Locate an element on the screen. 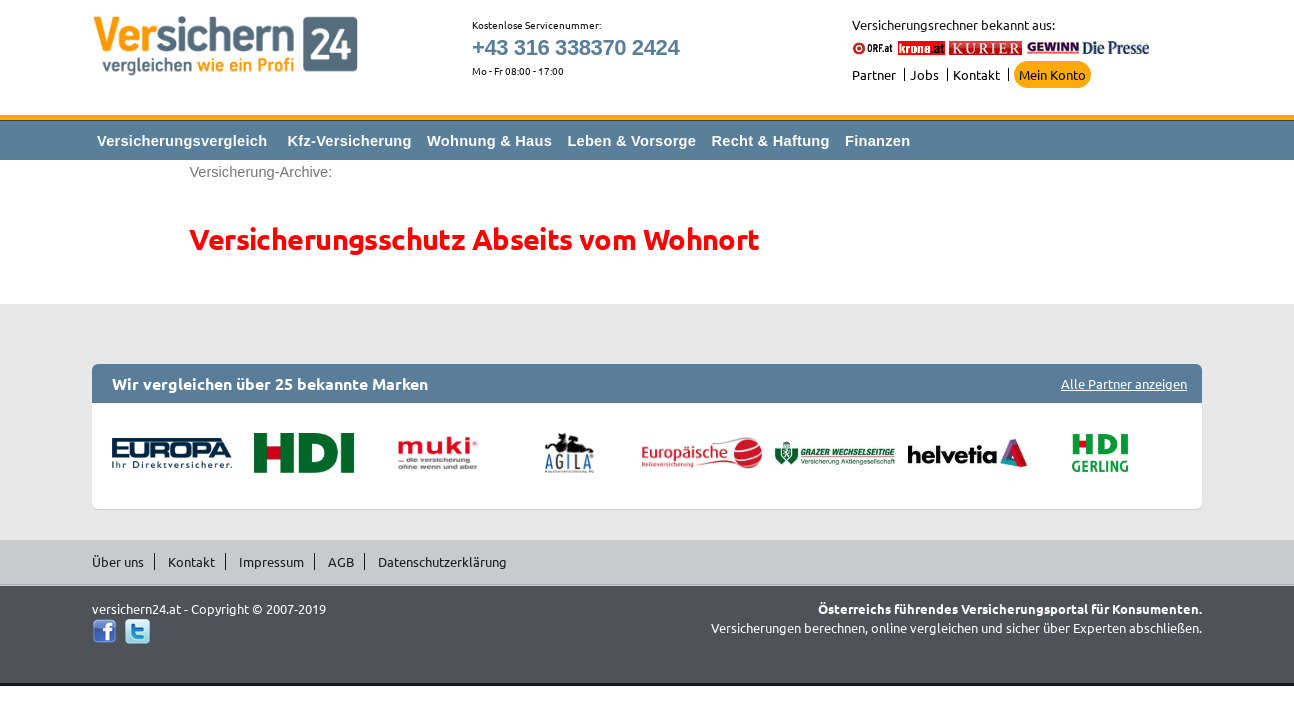 The height and width of the screenshot is (720, 1294). Leben & Vorsorge is located at coordinates (631, 141).